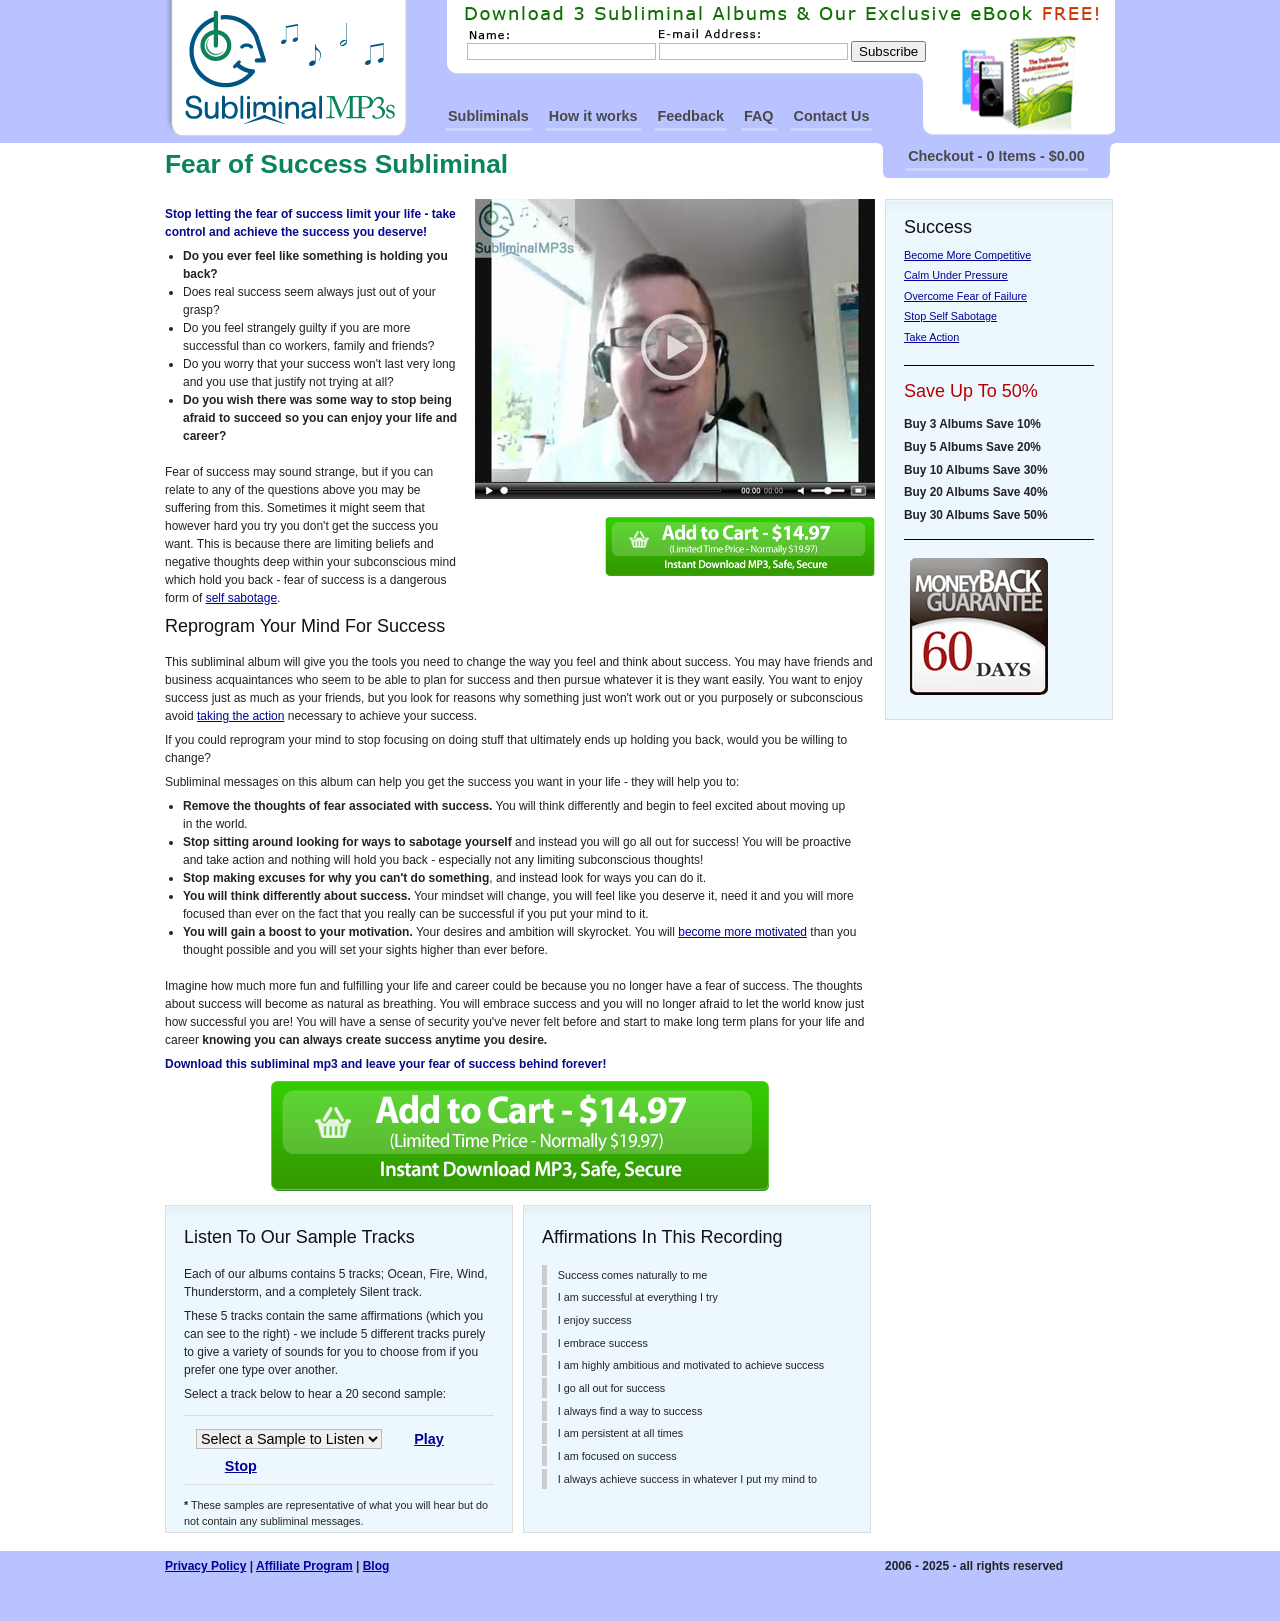  Describe the element at coordinates (965, 296) in the screenshot. I see `Overcome Fear of Failure` at that location.